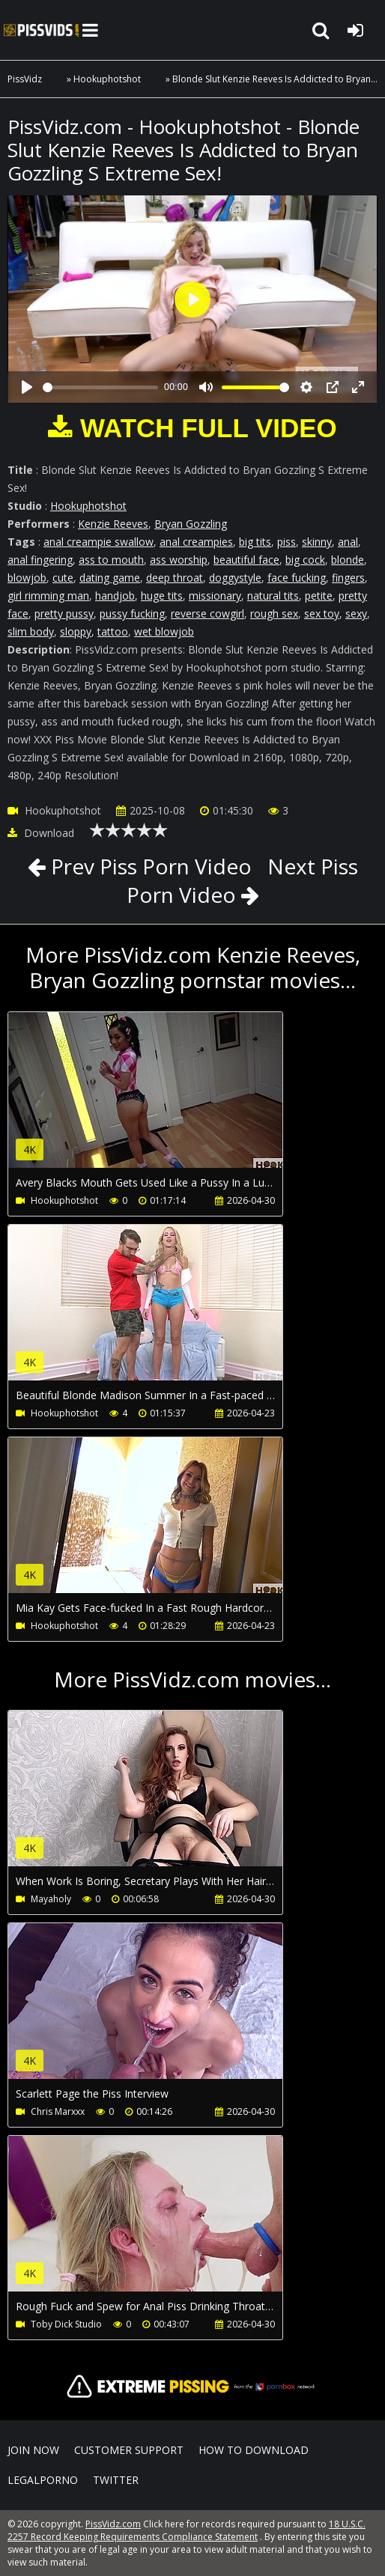 This screenshot has height=2576, width=385. I want to click on skinny, so click(317, 542).